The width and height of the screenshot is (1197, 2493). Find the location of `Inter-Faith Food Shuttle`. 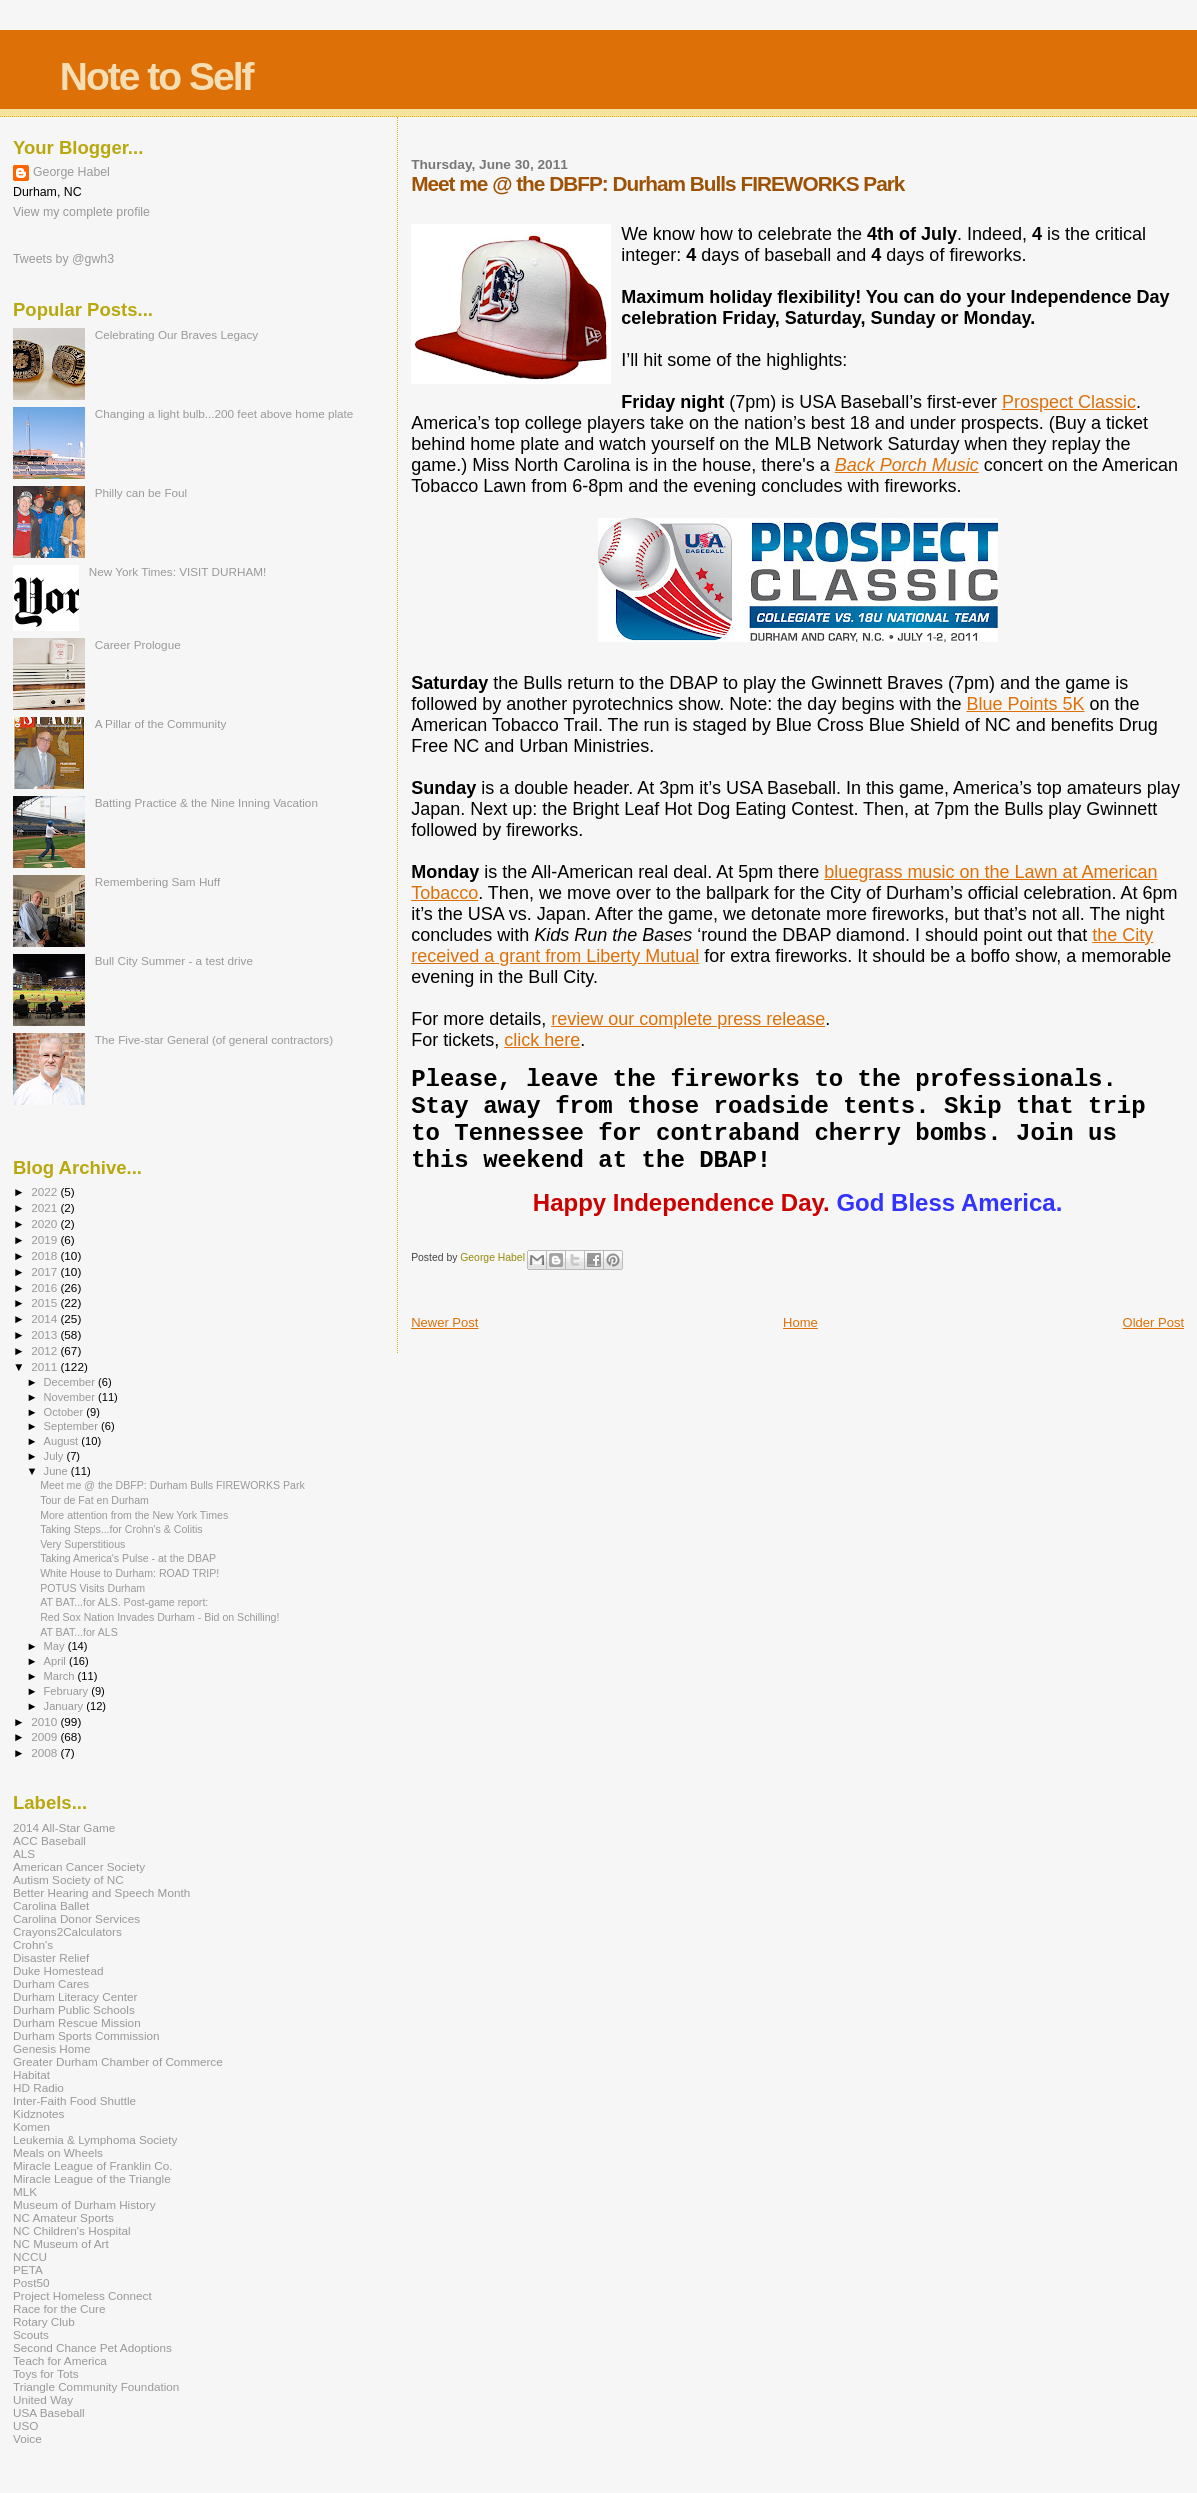

Inter-Faith Food Shuttle is located at coordinates (74, 2100).